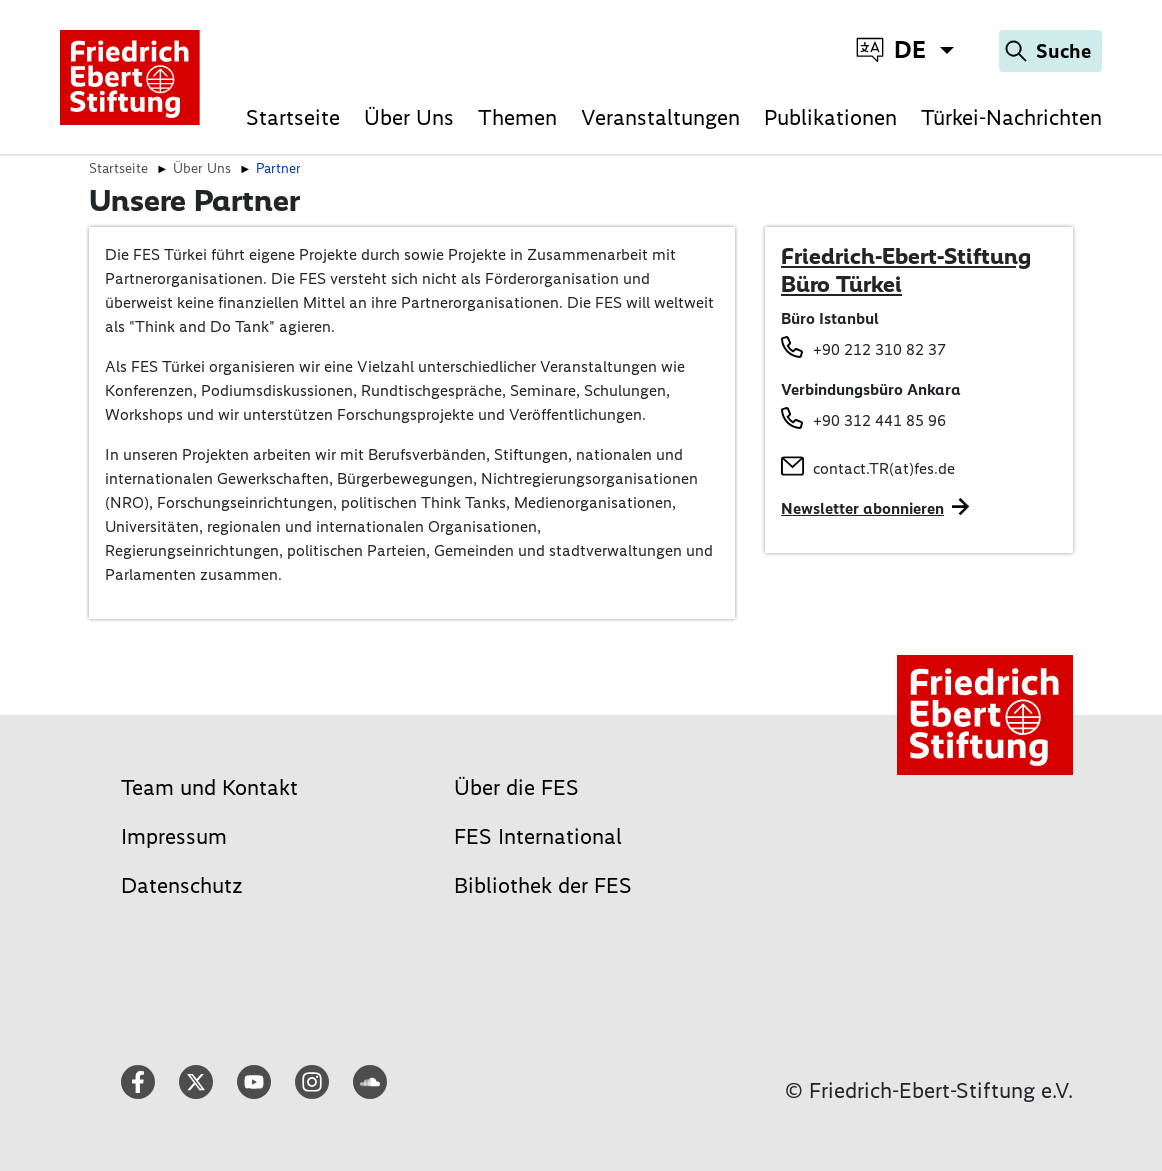 The image size is (1162, 1171). Describe the element at coordinates (543, 885) in the screenshot. I see `Bibliothek der FES` at that location.